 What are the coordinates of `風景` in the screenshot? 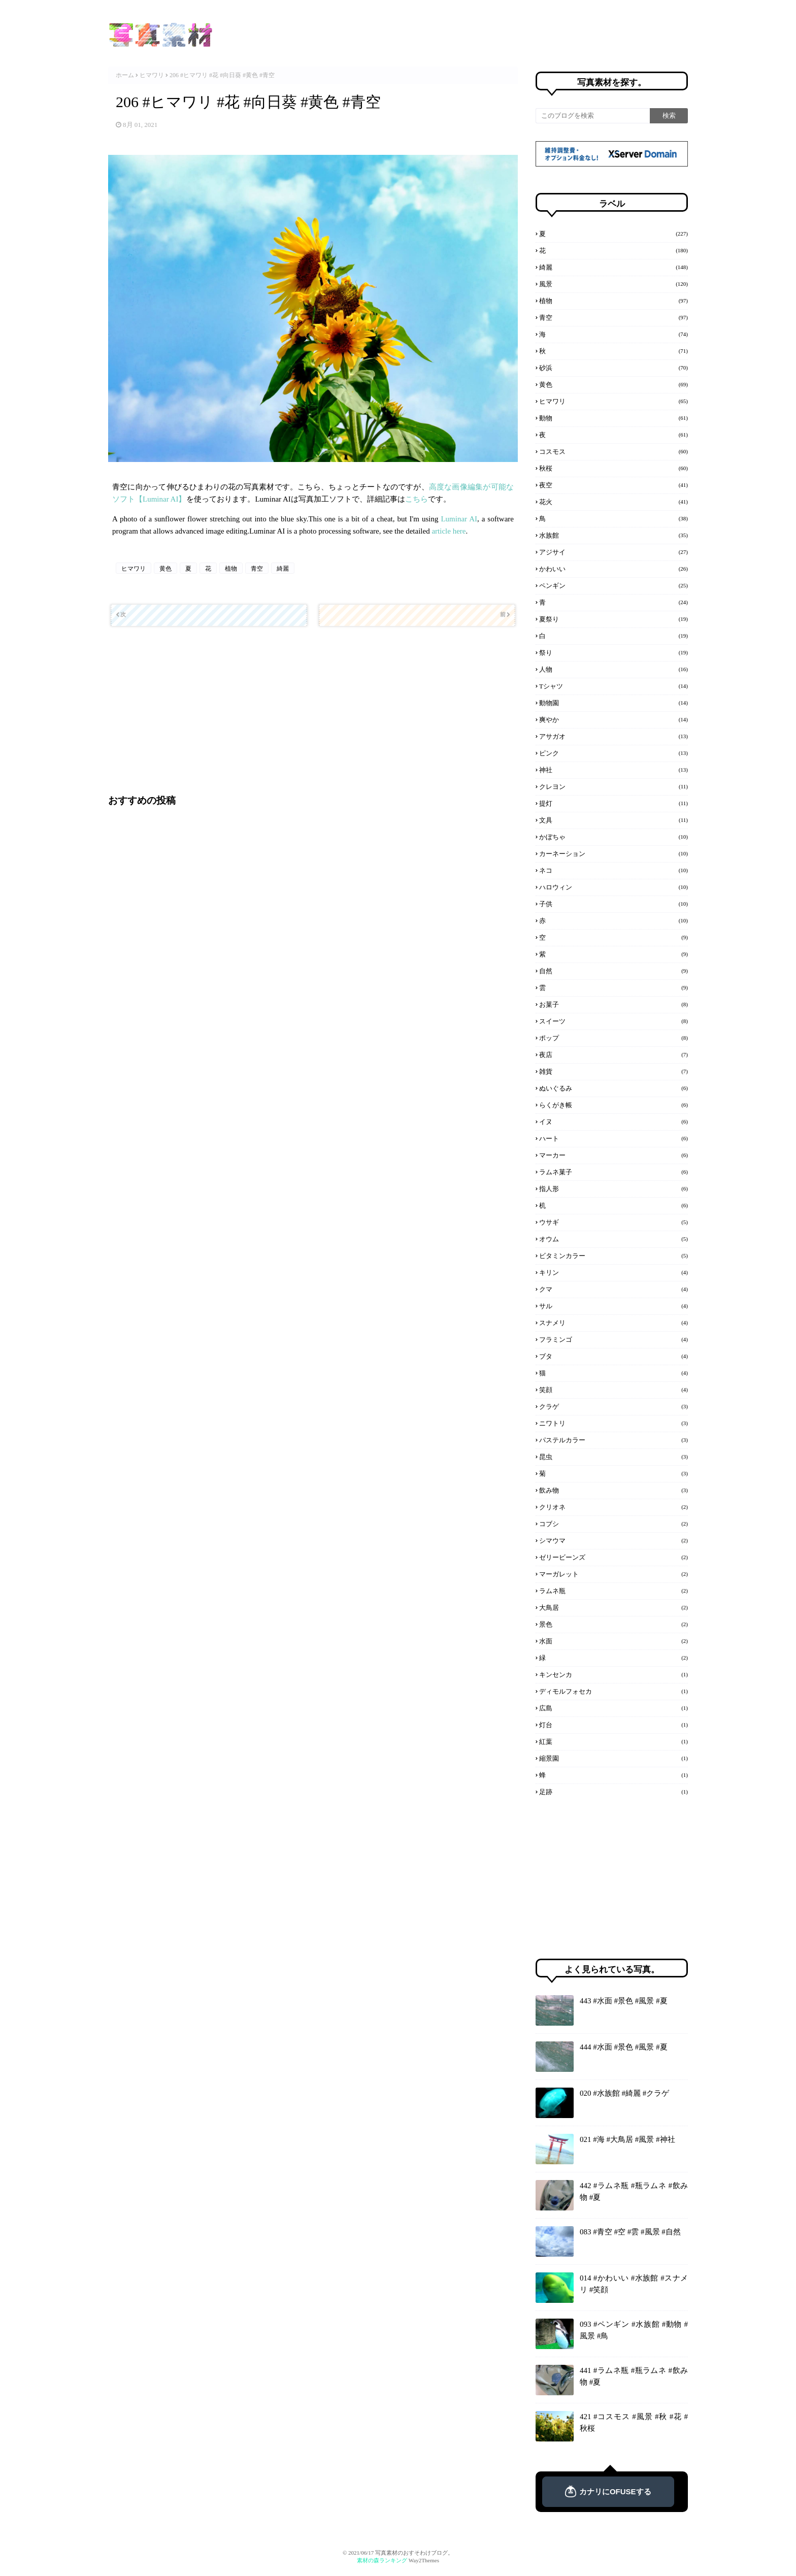 It's located at (613, 284).